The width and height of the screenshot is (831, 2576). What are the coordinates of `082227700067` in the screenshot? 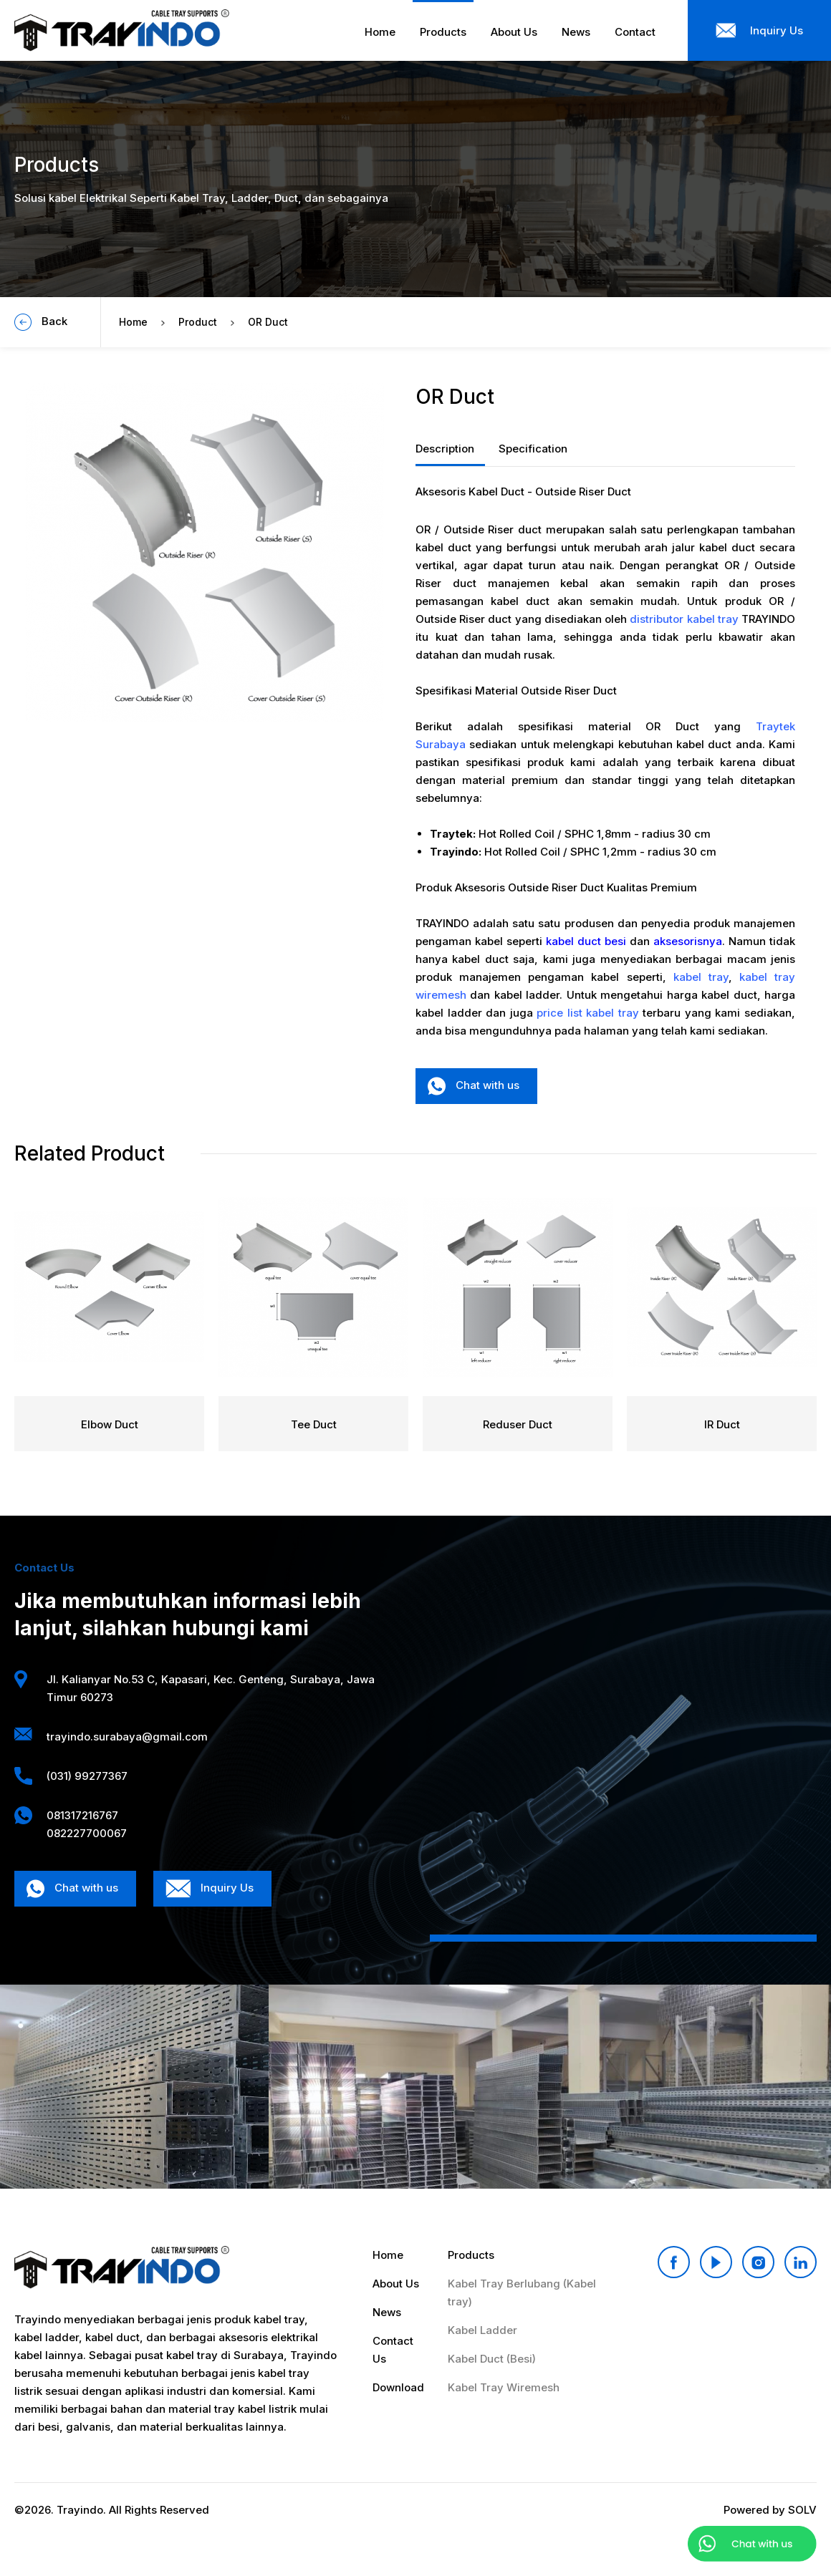 It's located at (87, 1833).